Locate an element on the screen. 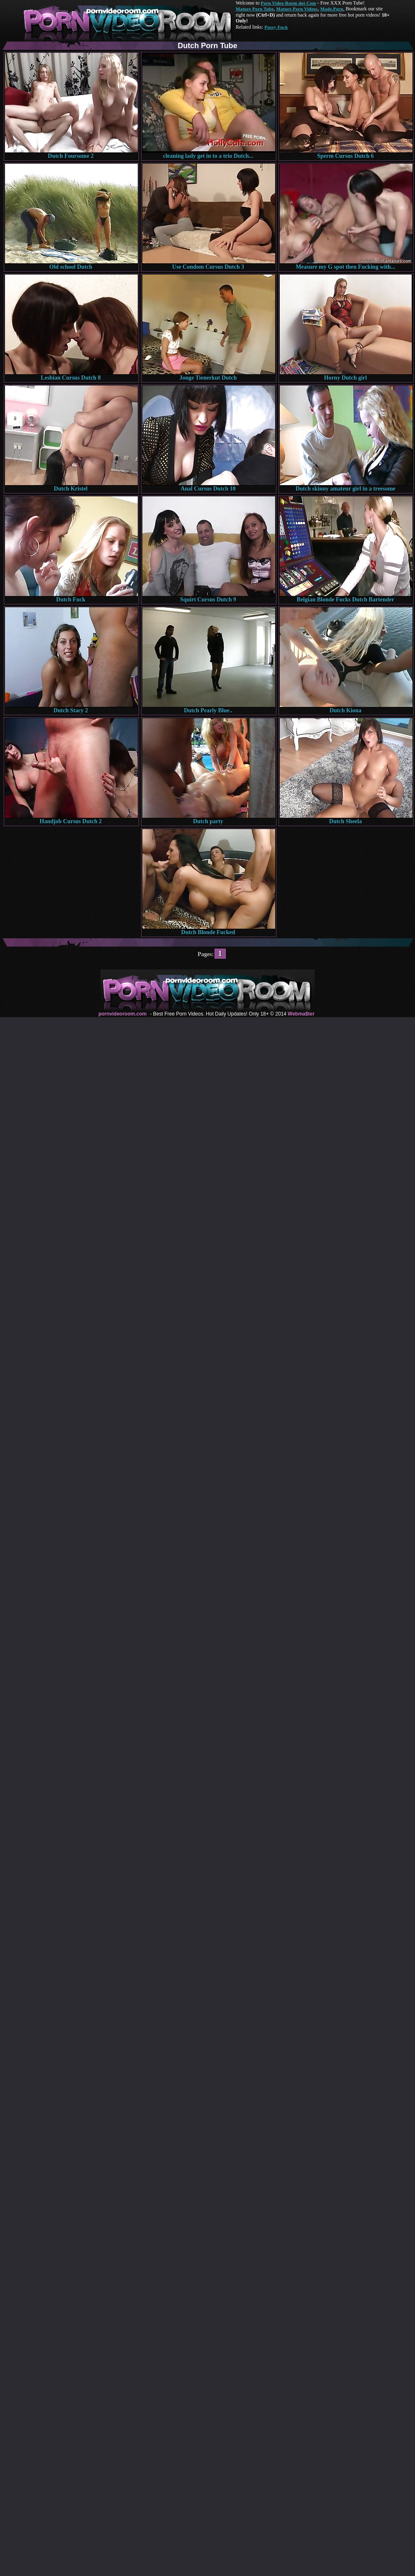 This screenshot has width=415, height=2576. Pussy Fuck is located at coordinates (276, 27).